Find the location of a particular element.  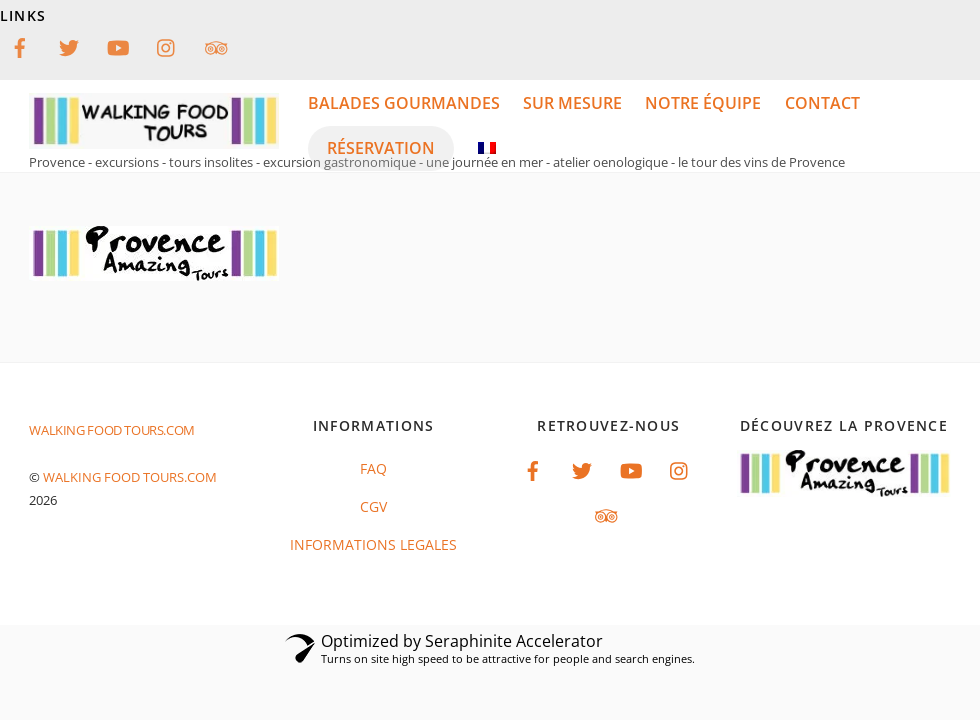

Walking food tours.com is located at coordinates (130, 477).